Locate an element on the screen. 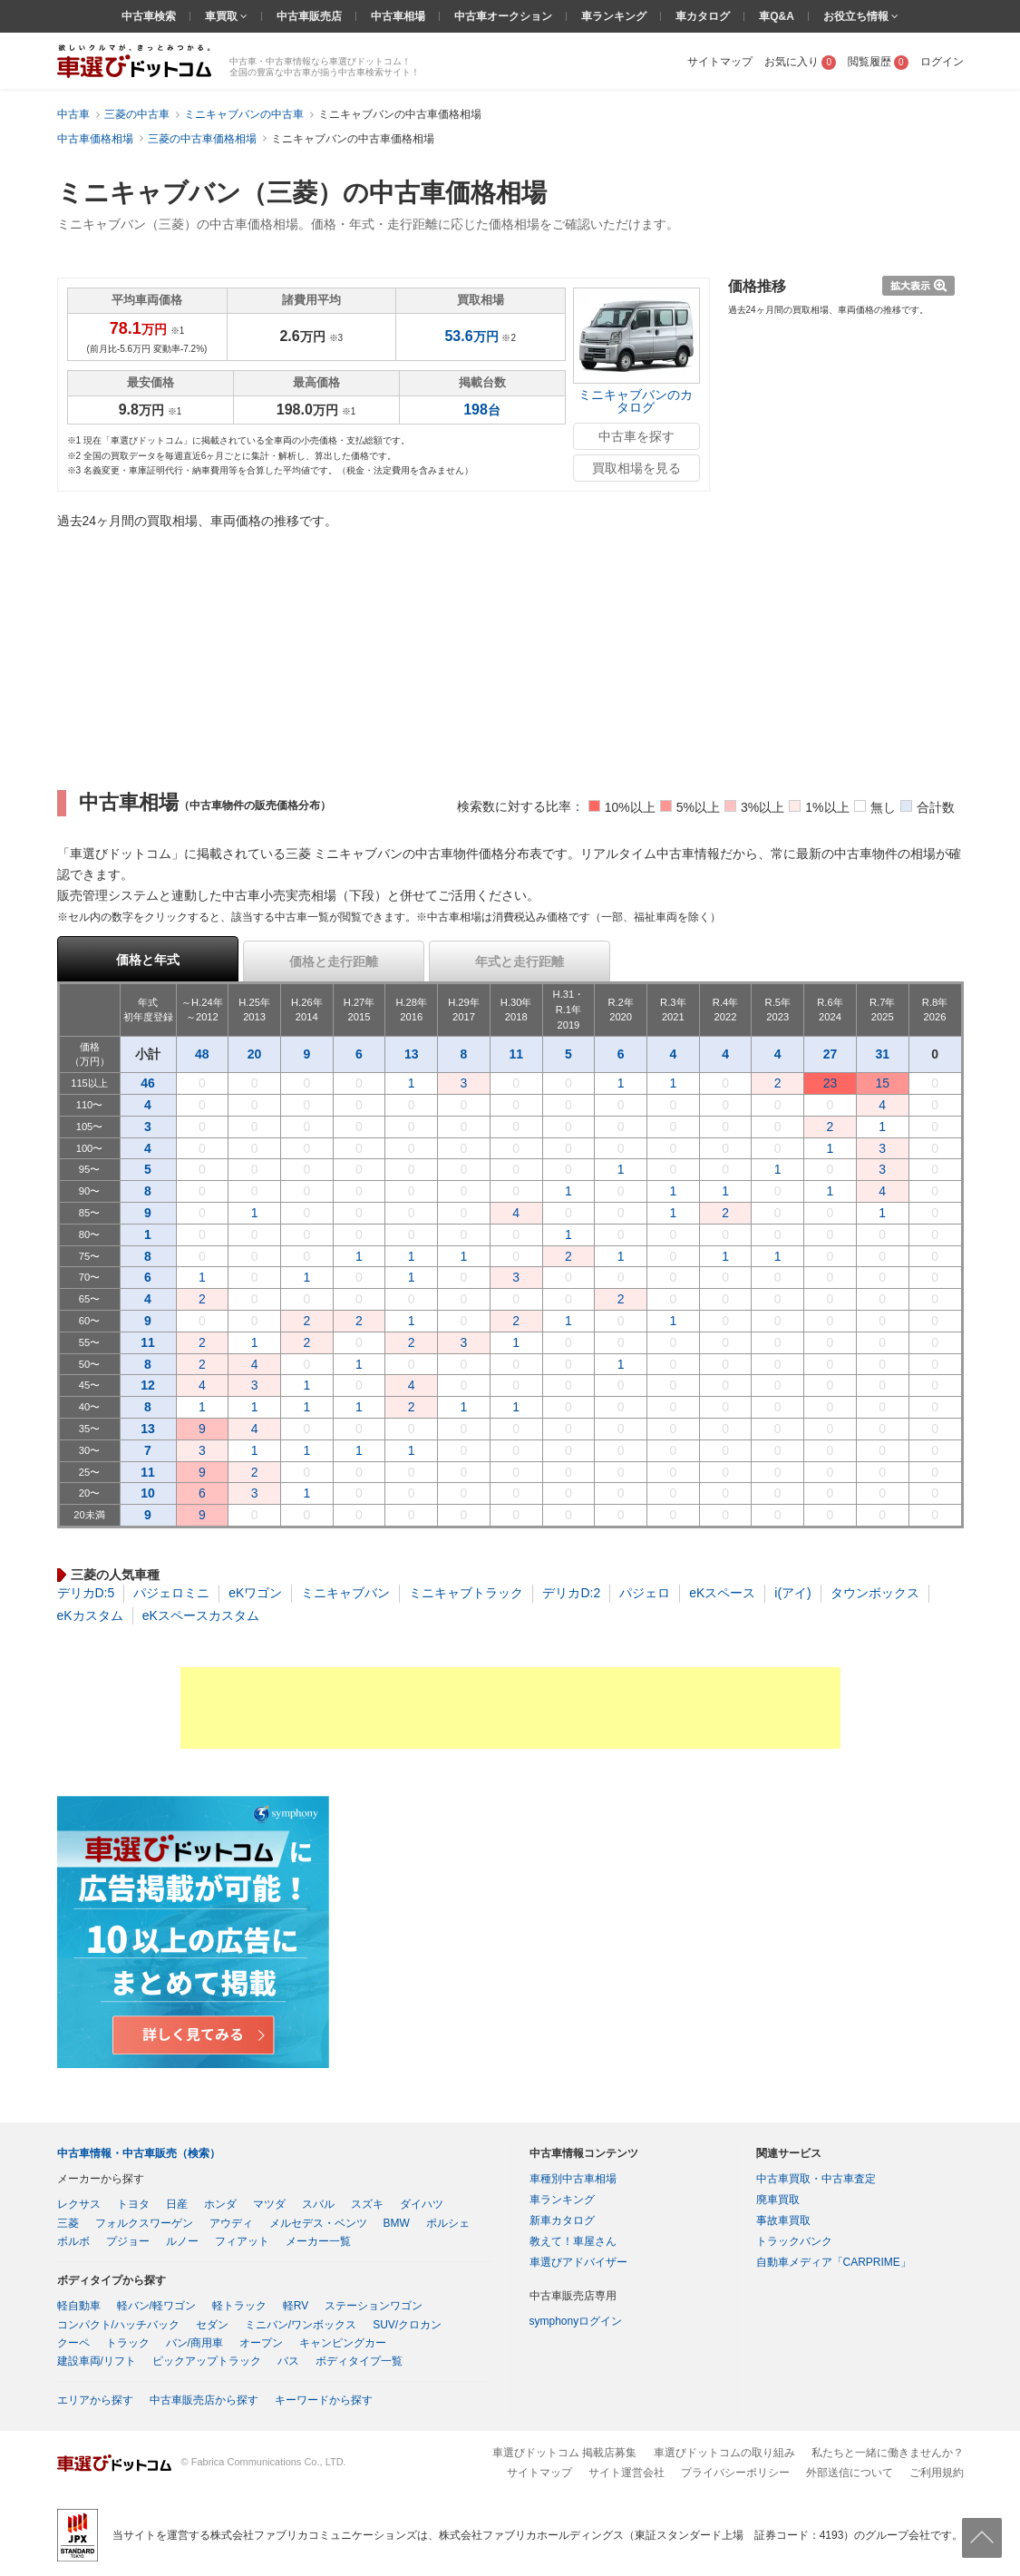 Image resolution: width=1020 pixels, height=2576 pixels. 31 is located at coordinates (882, 1054).